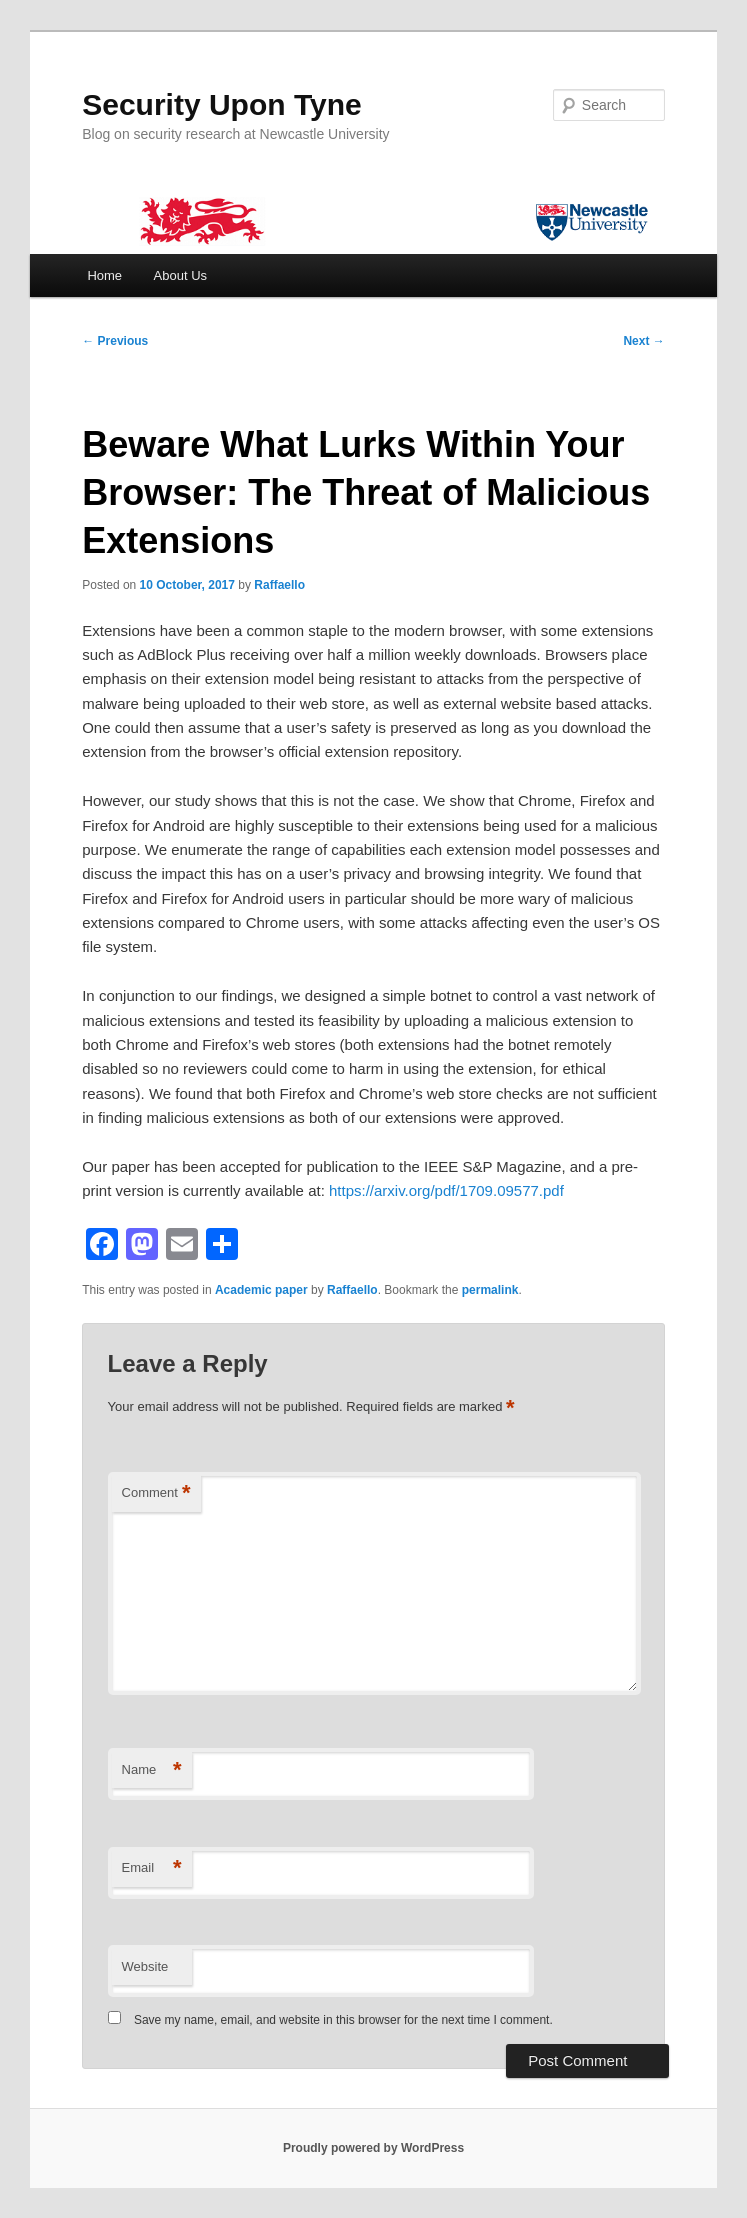 The image size is (747, 2218). What do you see at coordinates (343, 2020) in the screenshot?
I see `Save my name, email, and website in this browser for the next time I comment.` at bounding box center [343, 2020].